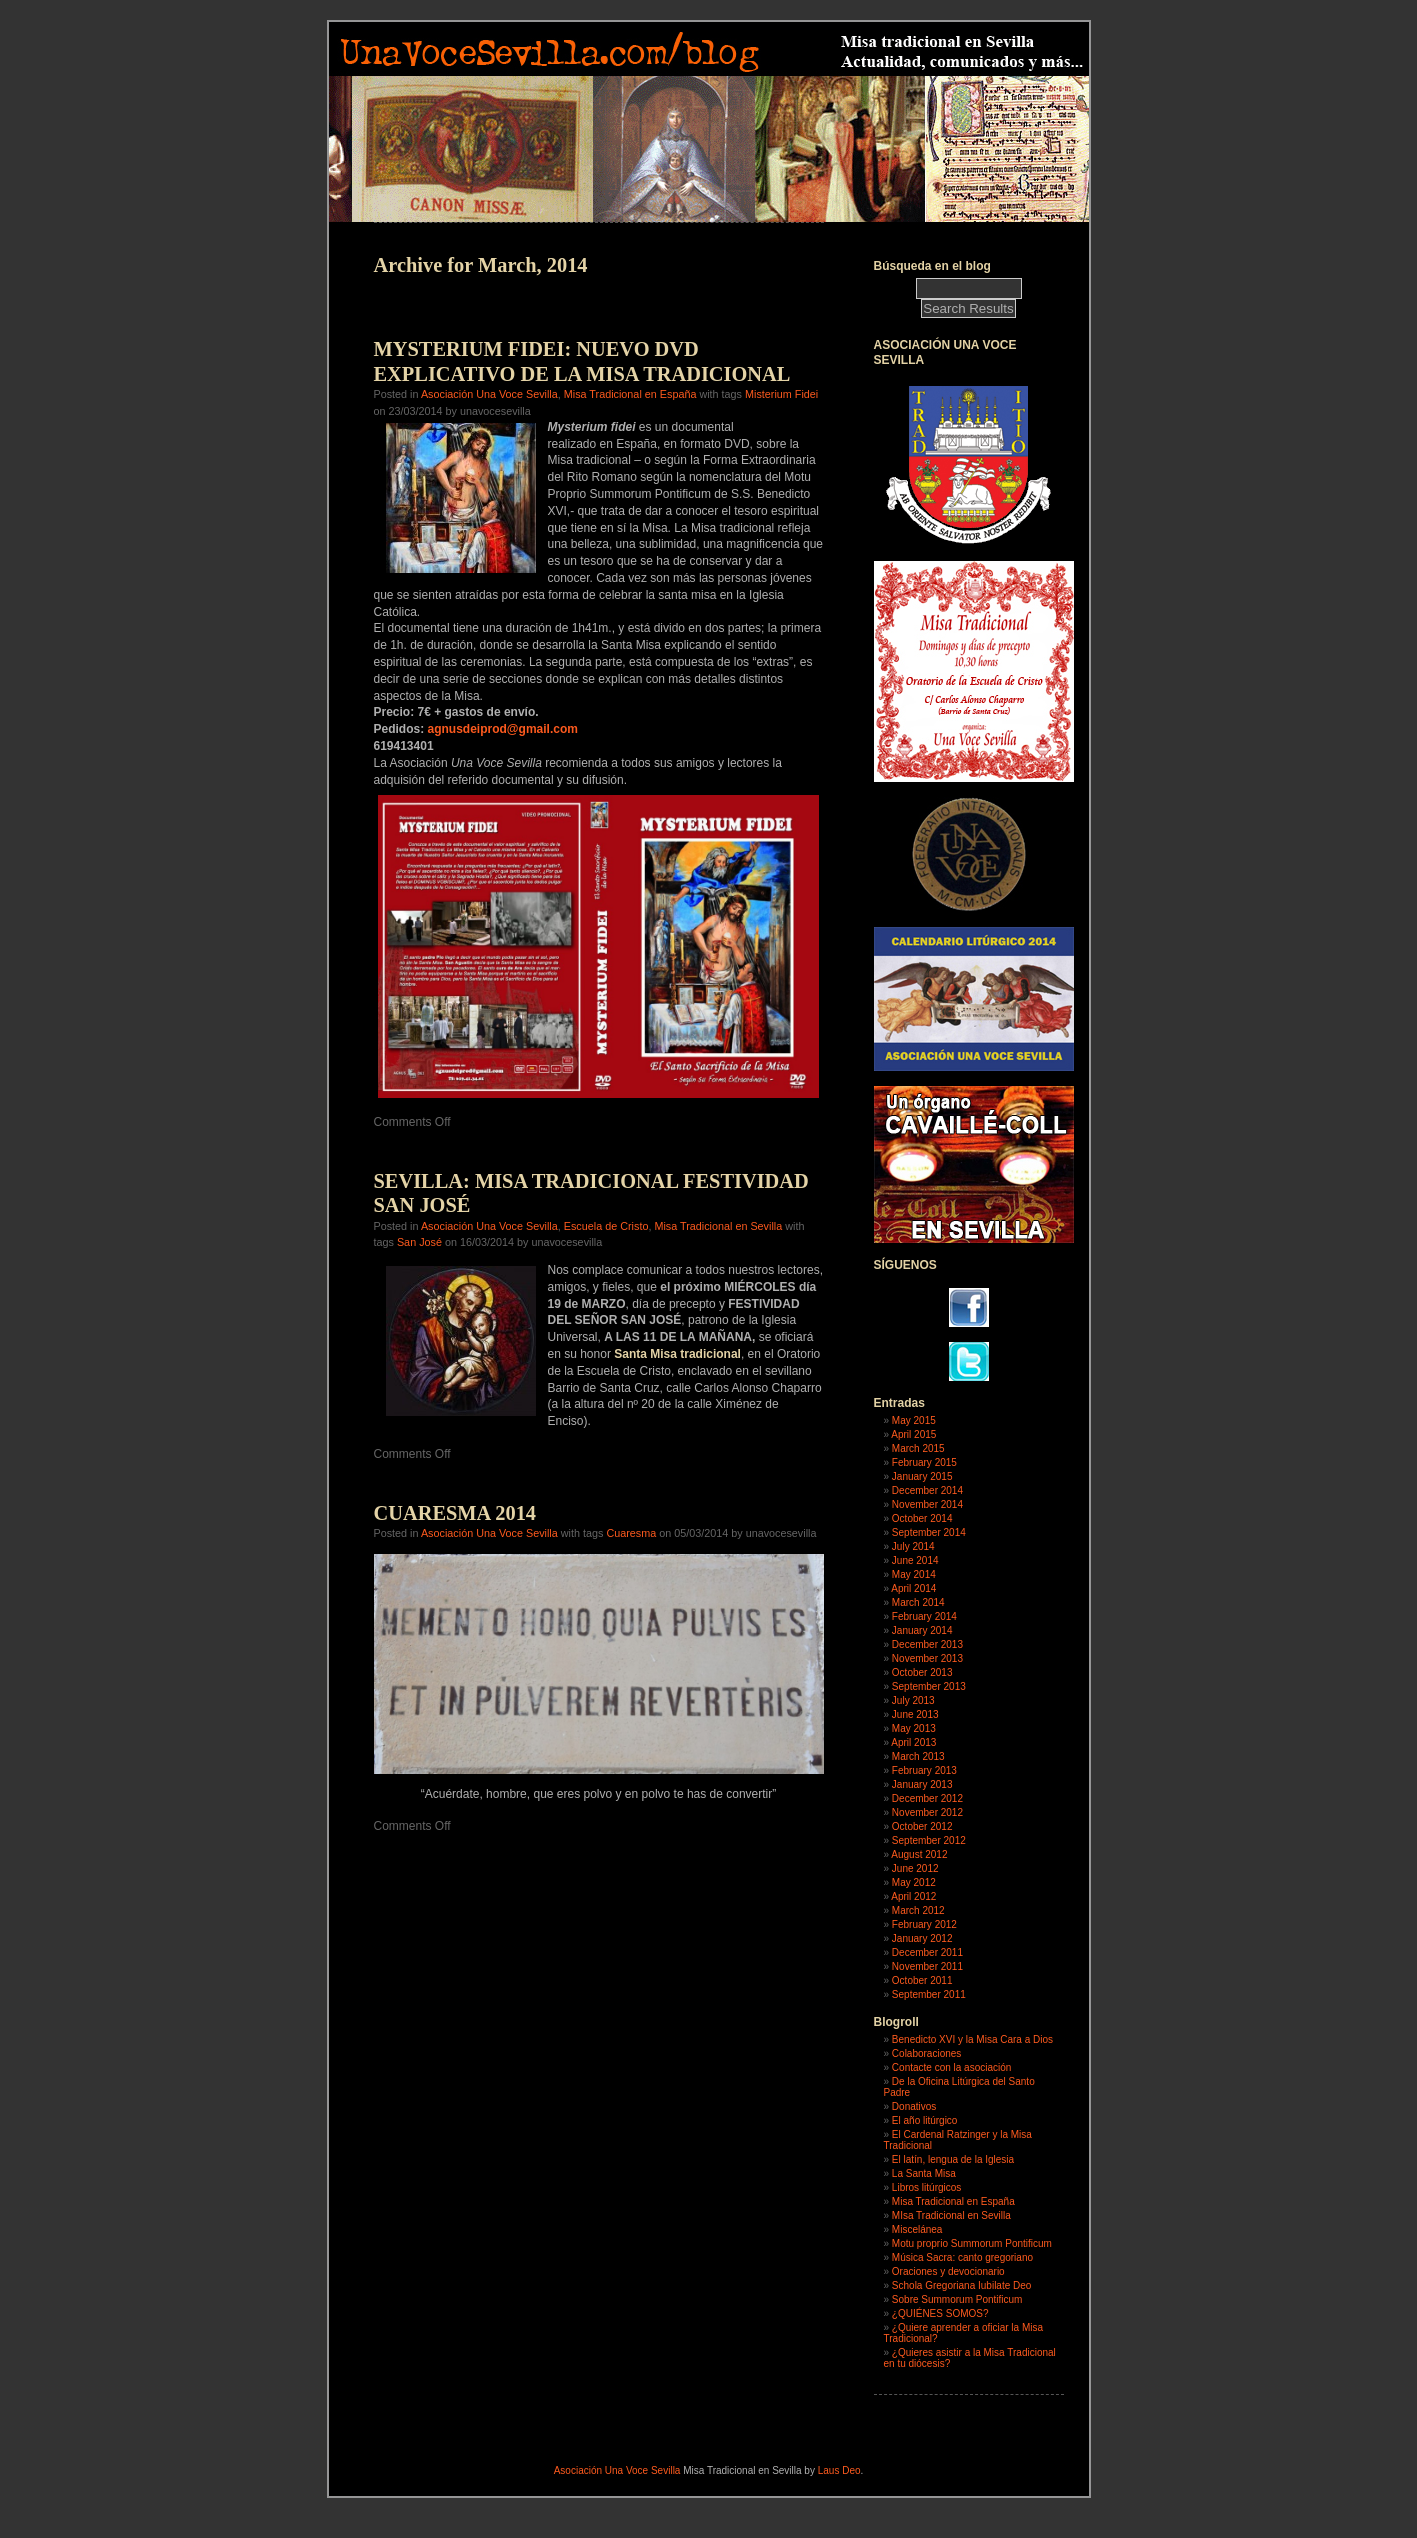 The image size is (1417, 2538). I want to click on March 2015, so click(918, 1448).